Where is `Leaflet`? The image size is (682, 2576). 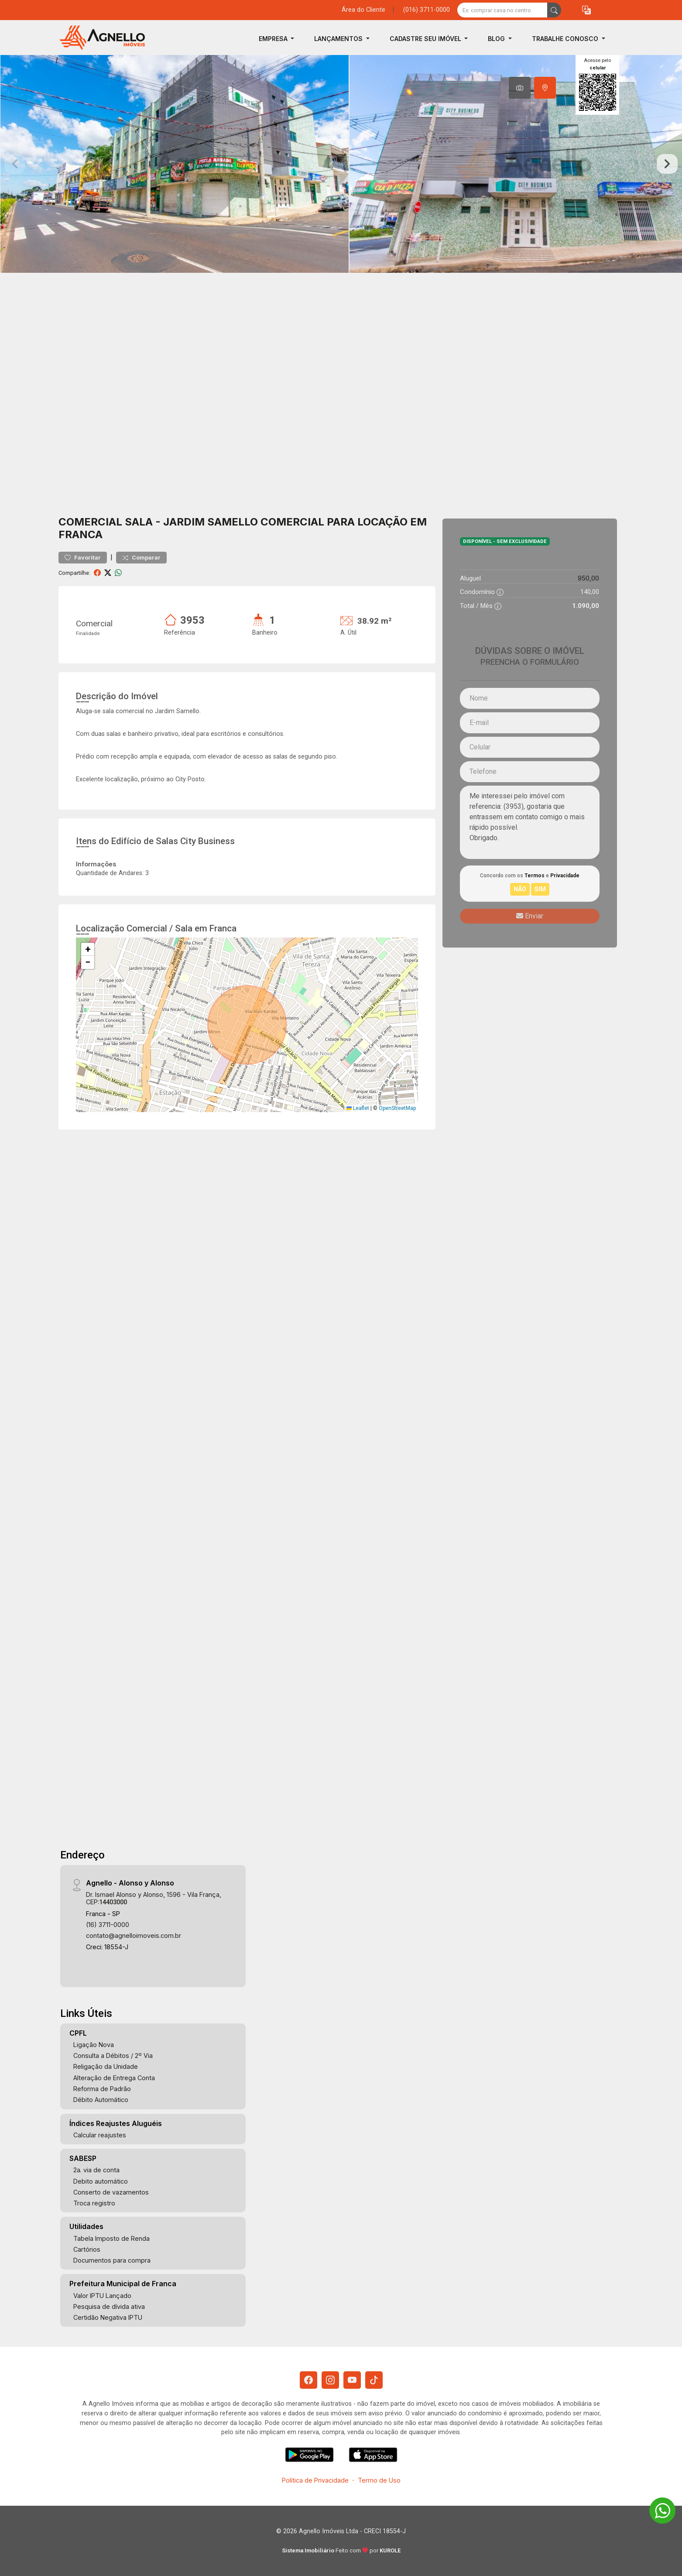 Leaflet is located at coordinates (357, 1108).